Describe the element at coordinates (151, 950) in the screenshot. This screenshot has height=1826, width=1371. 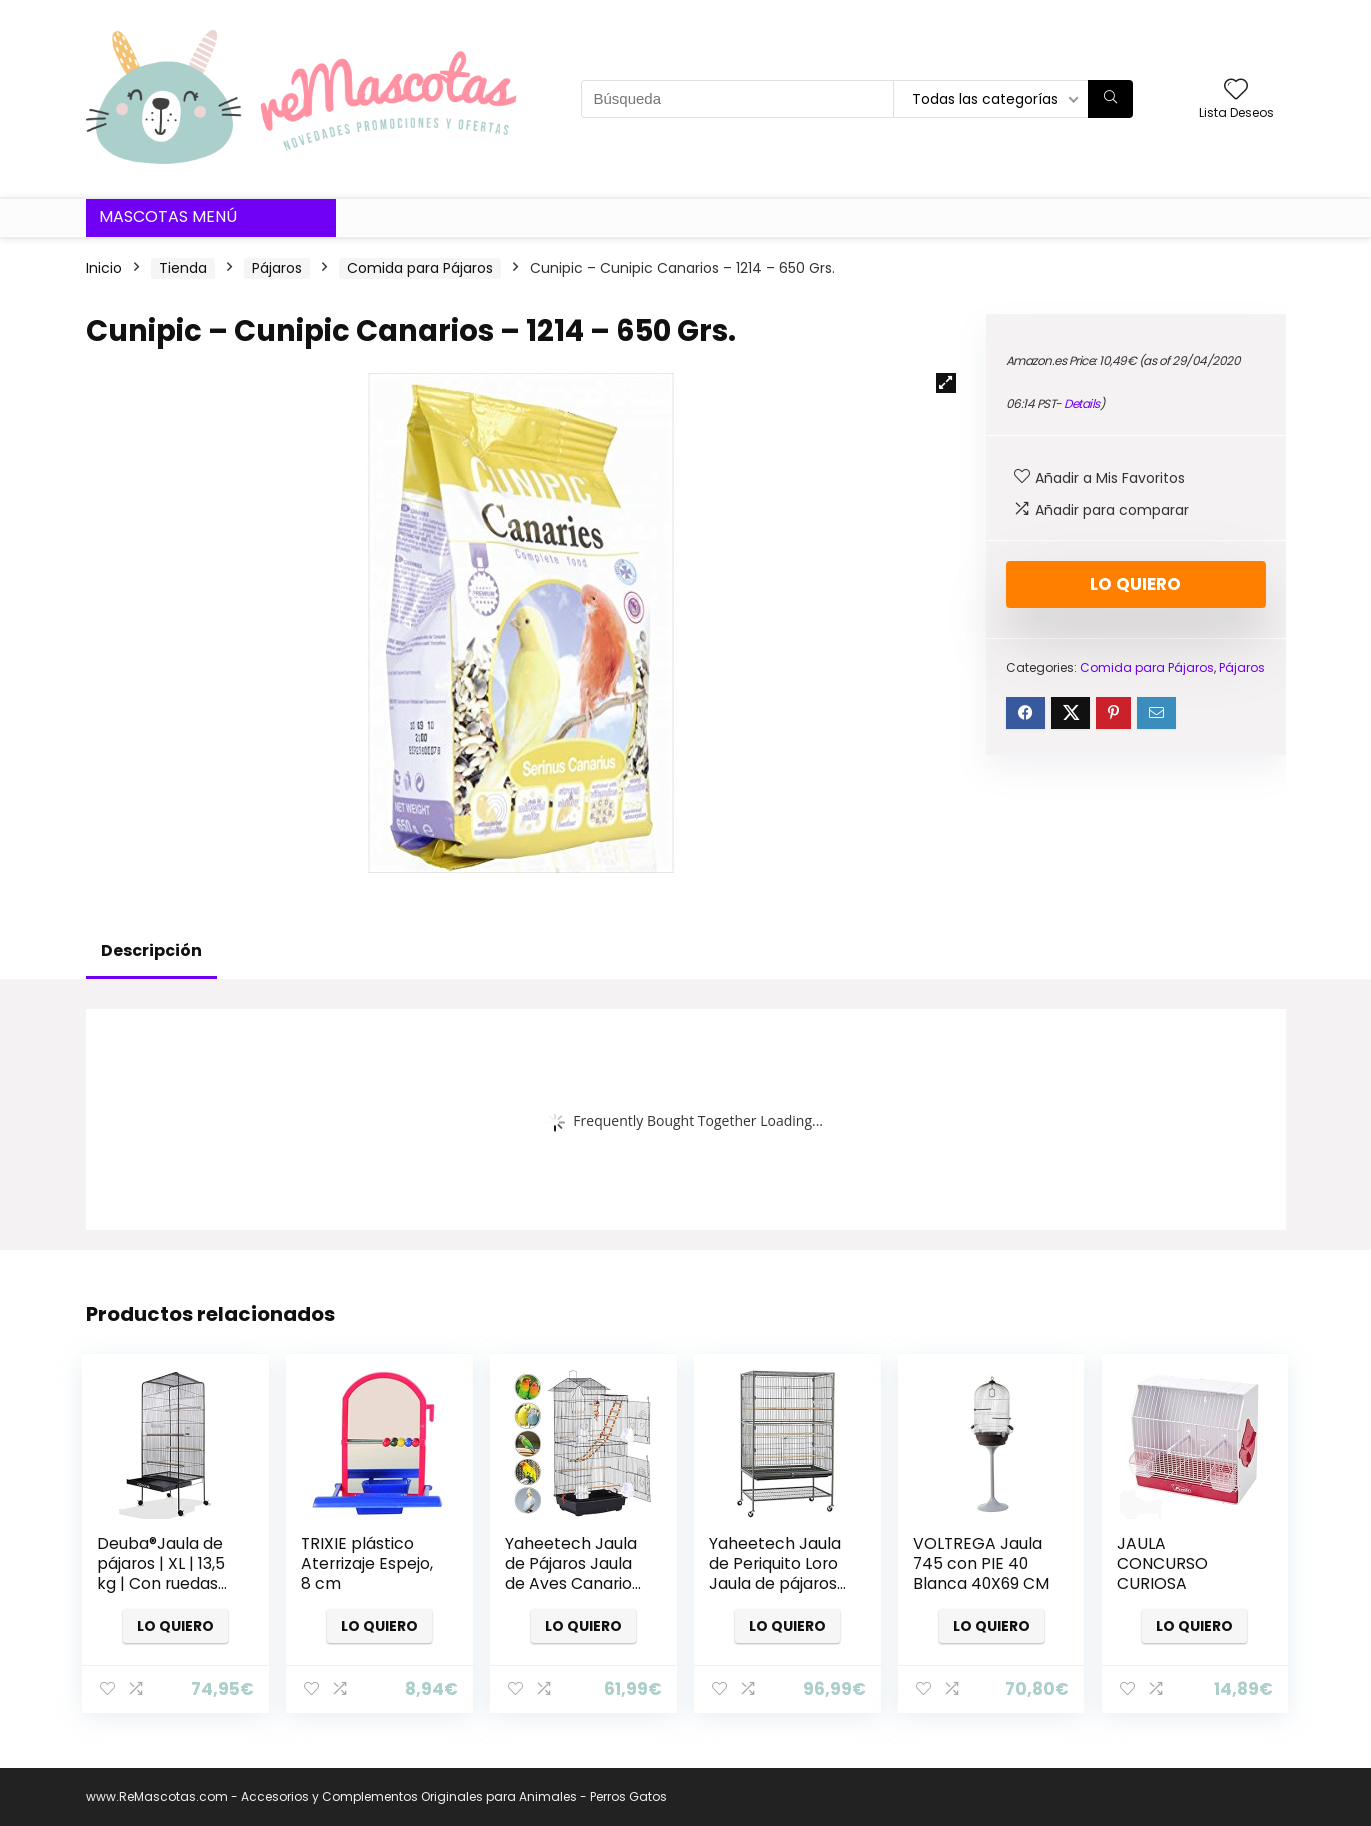
I see `Descripción` at that location.